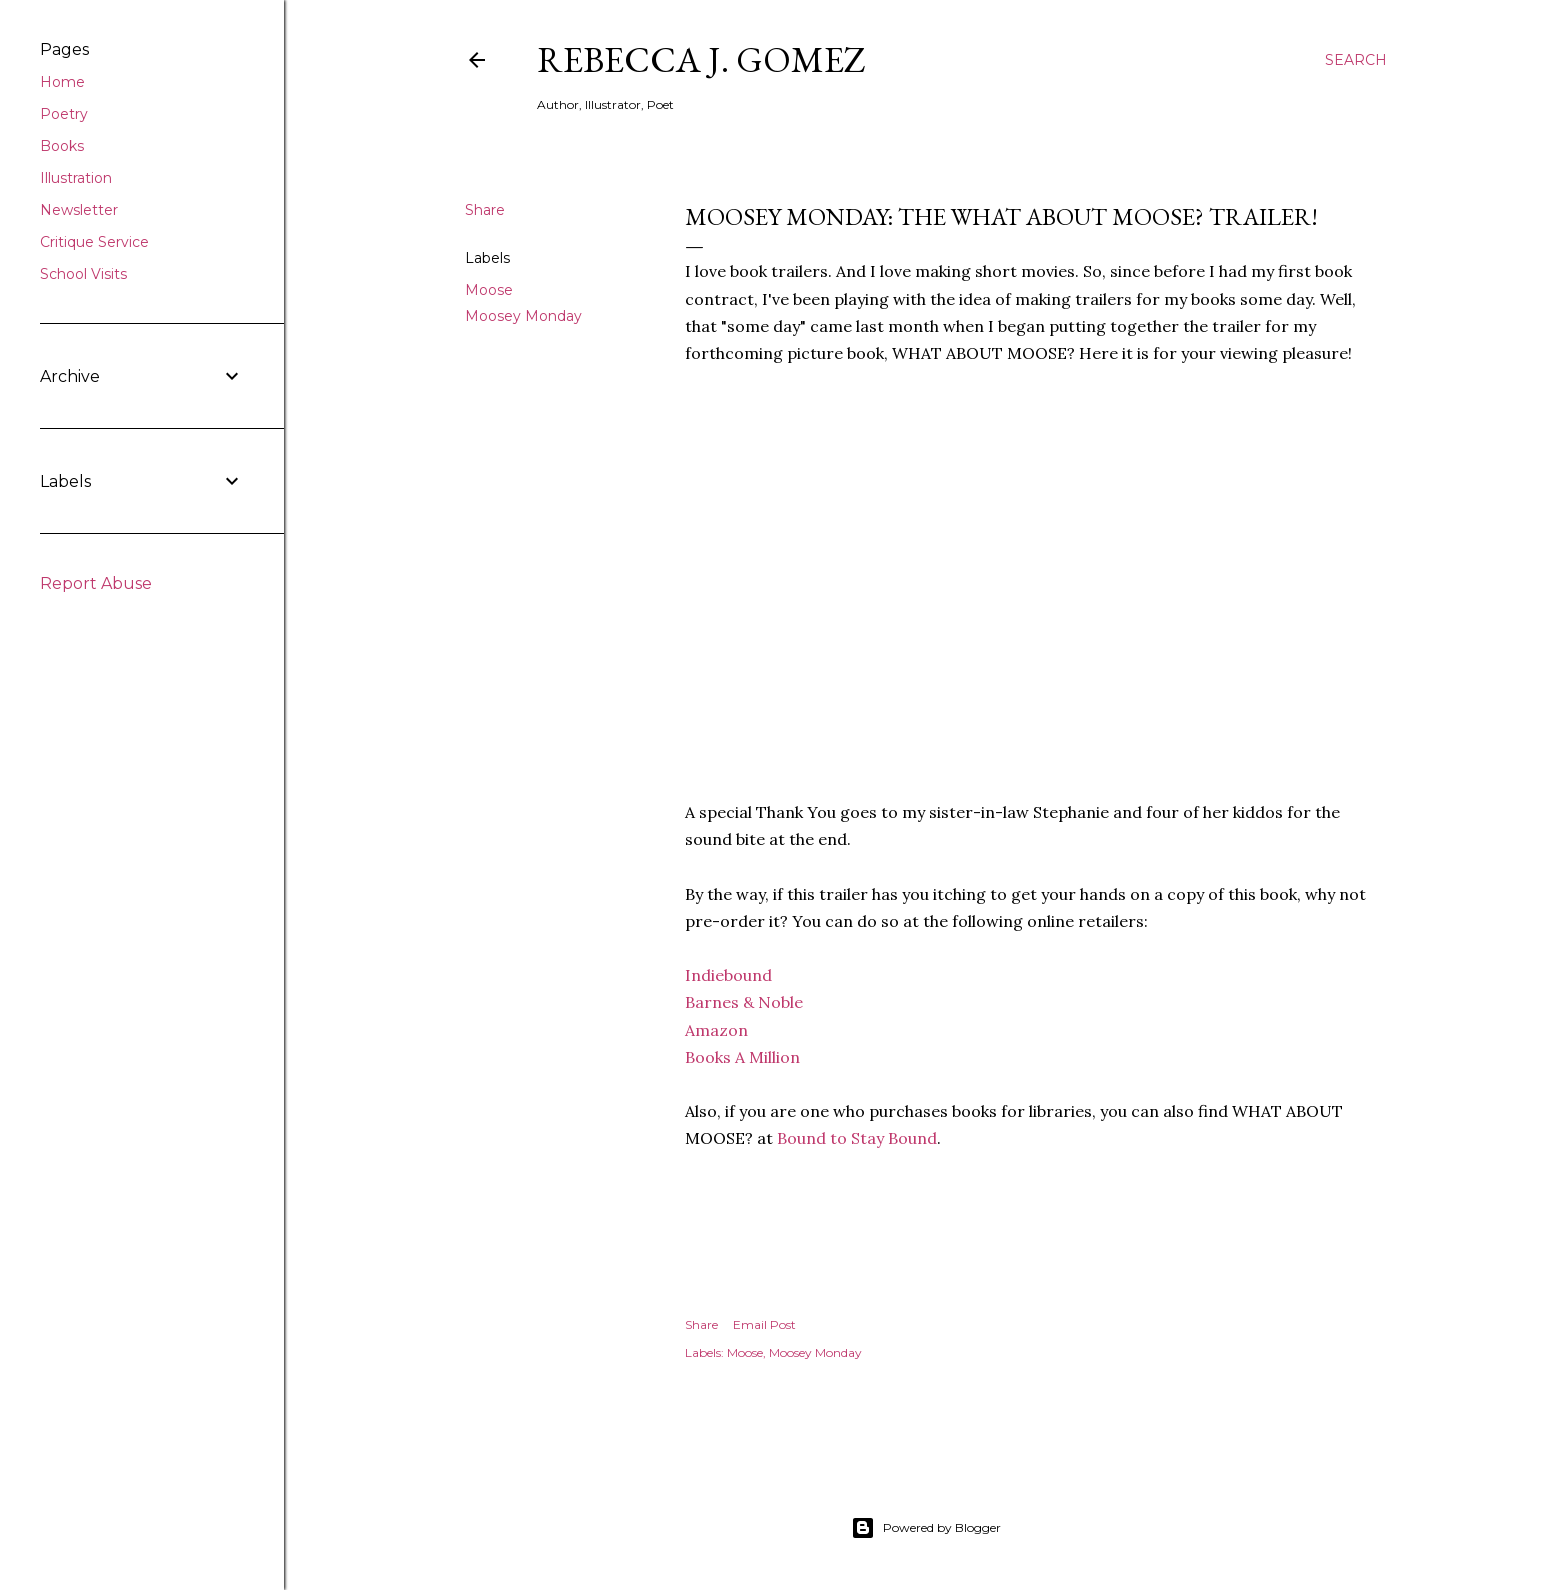  What do you see at coordinates (764, 1324) in the screenshot?
I see `Email Post` at bounding box center [764, 1324].